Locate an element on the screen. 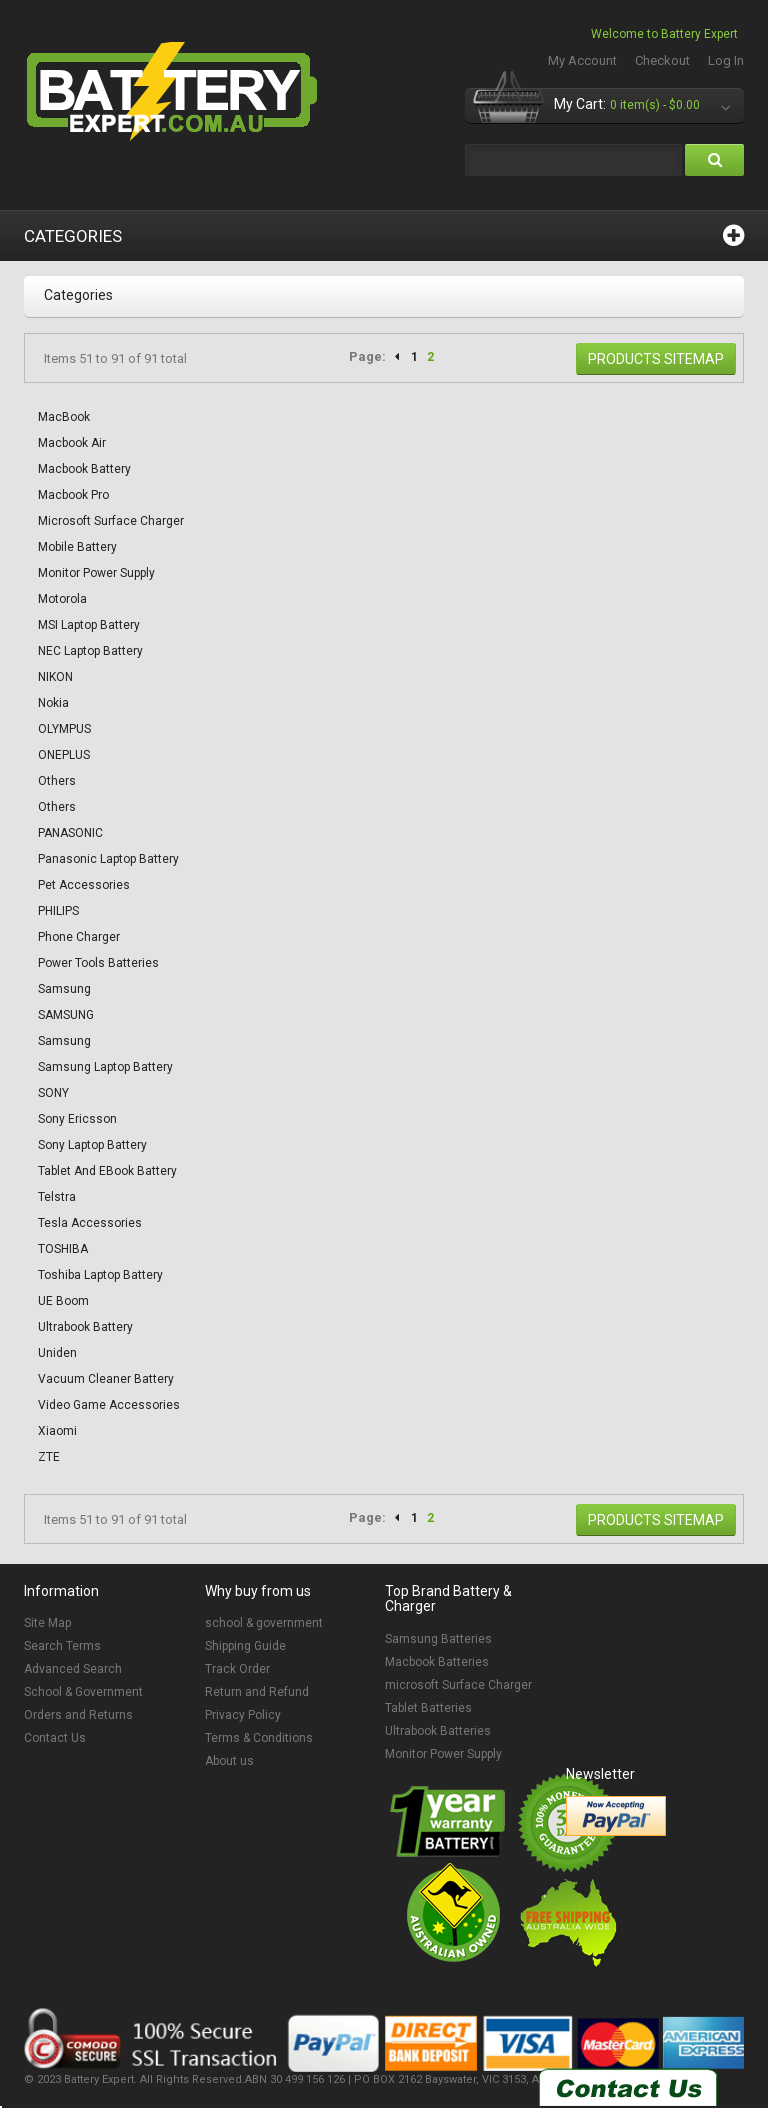 The image size is (768, 2108). Samsung is located at coordinates (64, 989).